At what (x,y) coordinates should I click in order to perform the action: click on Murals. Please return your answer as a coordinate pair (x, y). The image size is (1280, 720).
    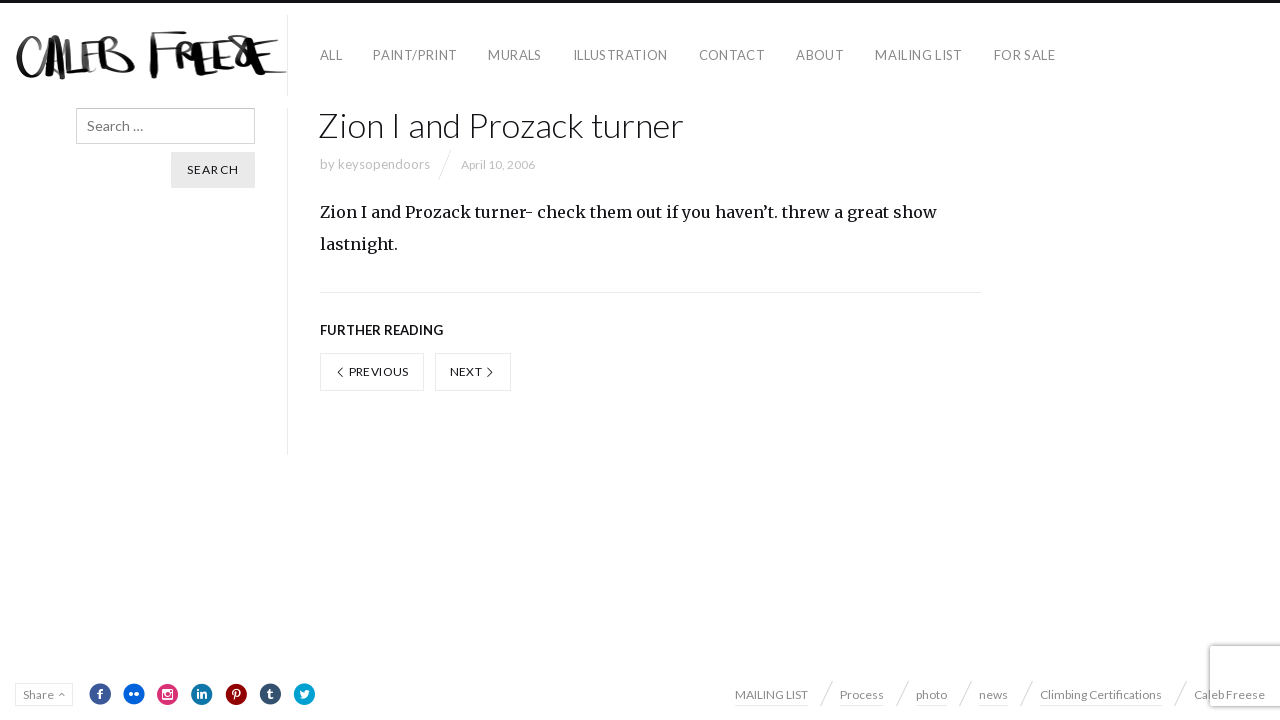
    Looking at the image, I should click on (514, 55).